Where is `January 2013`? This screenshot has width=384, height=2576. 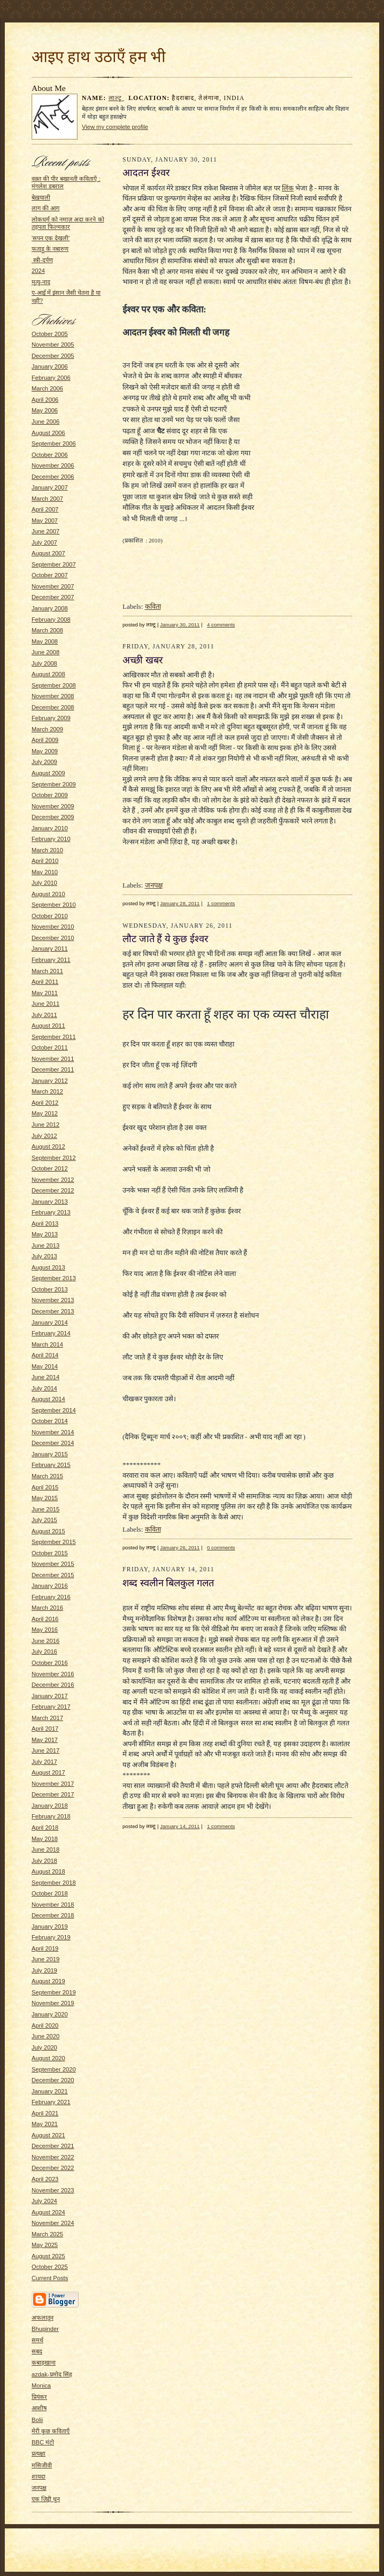
January 2013 is located at coordinates (50, 1201).